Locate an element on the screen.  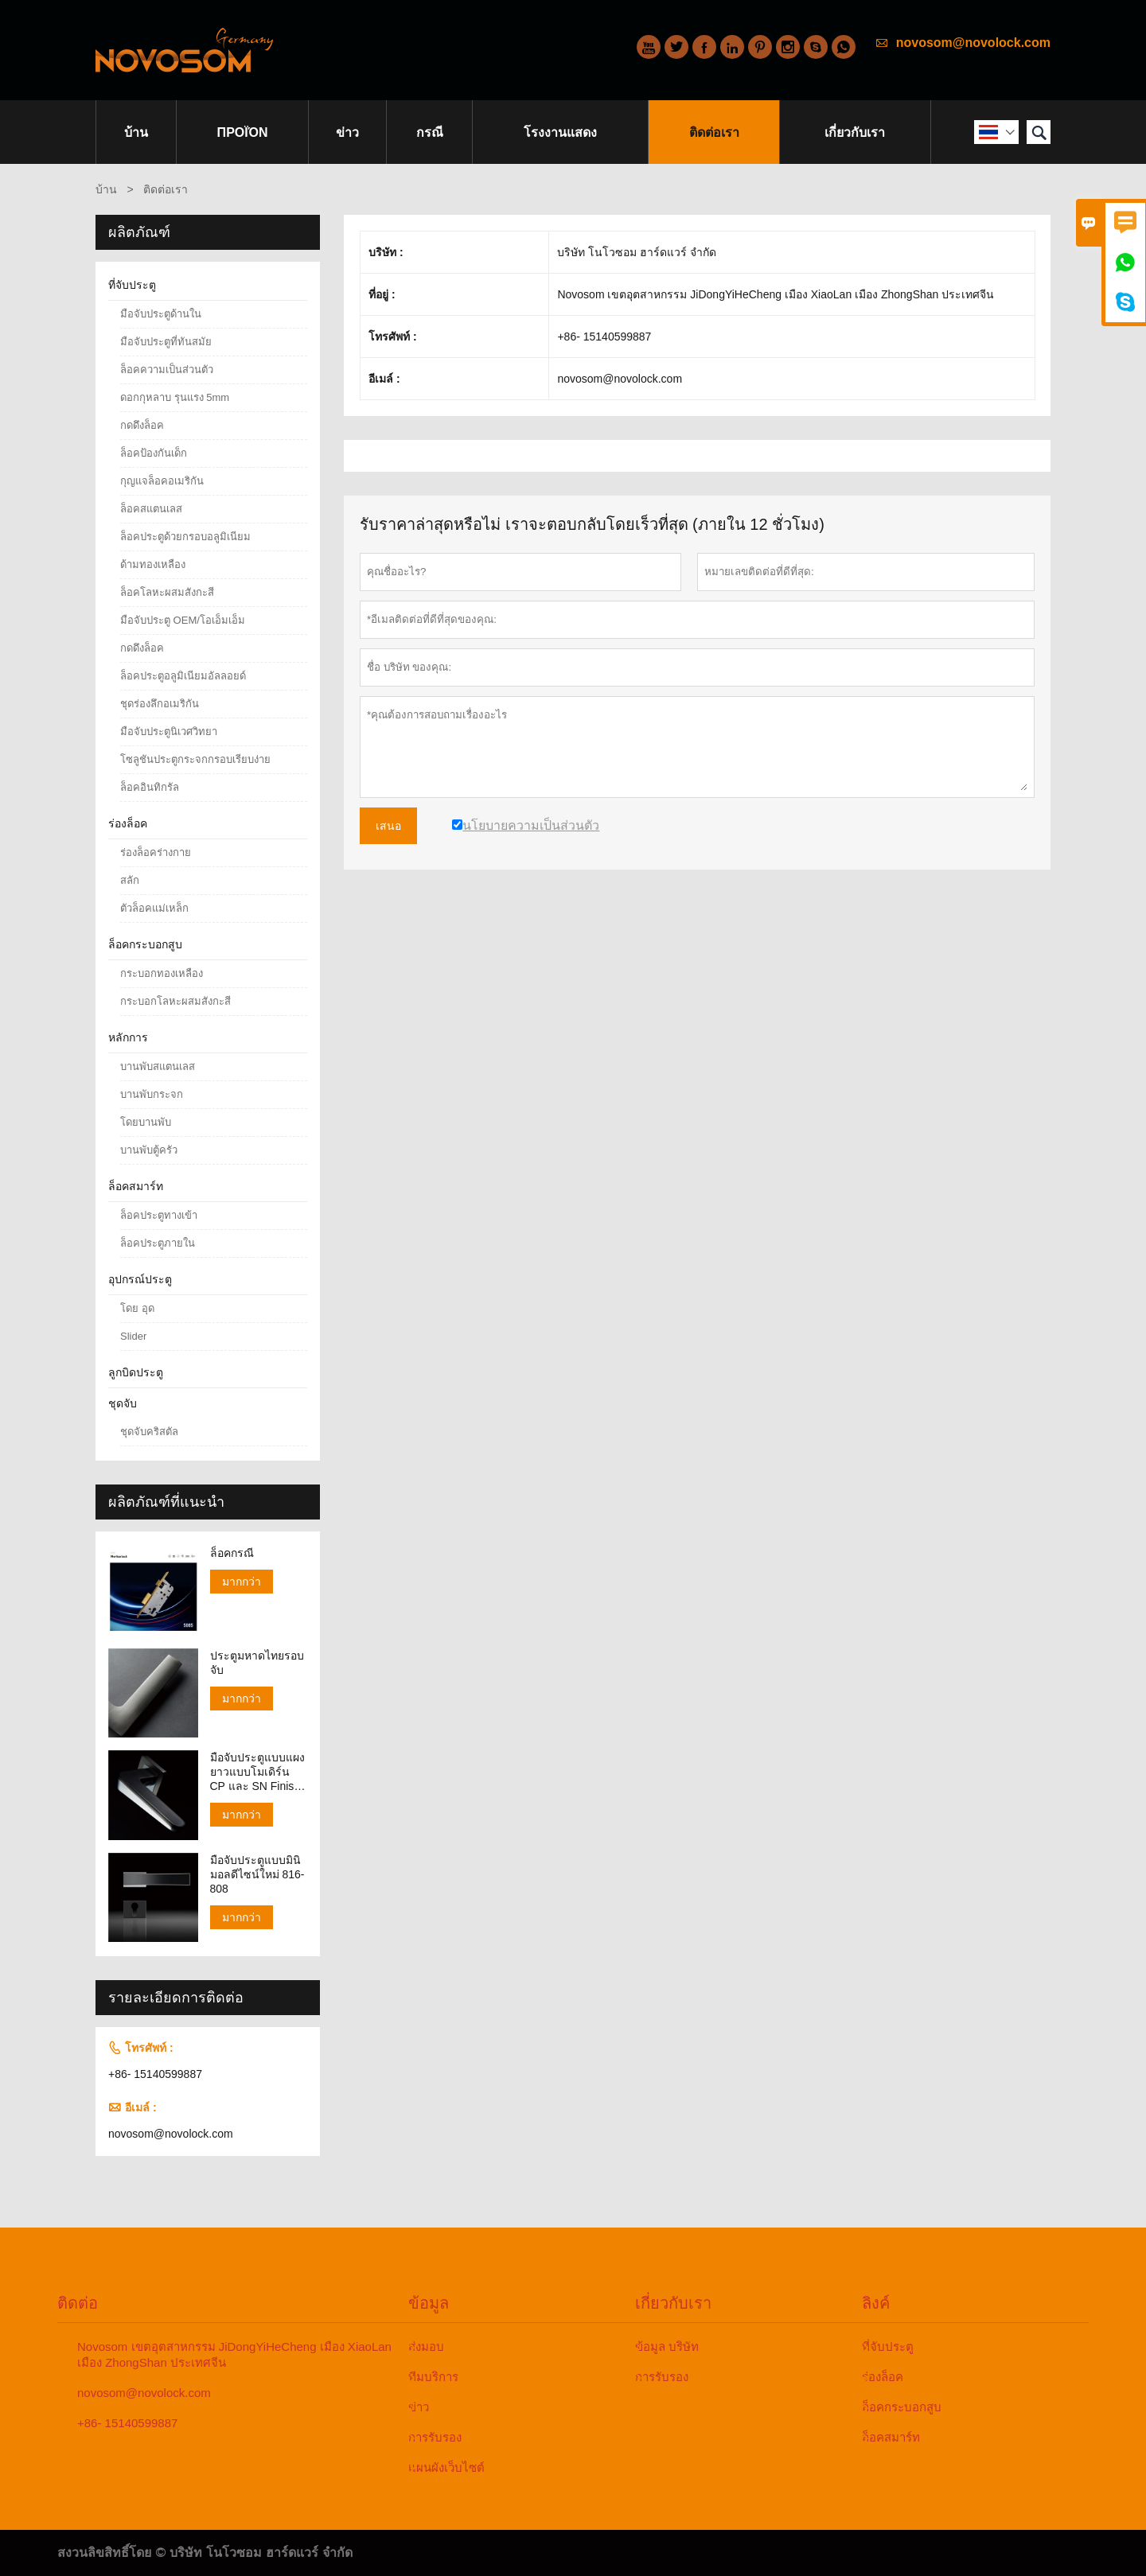
มือจับประตูแบบมินิมอลดีไซน์ใหม่ 816-808 is located at coordinates (257, 1874).